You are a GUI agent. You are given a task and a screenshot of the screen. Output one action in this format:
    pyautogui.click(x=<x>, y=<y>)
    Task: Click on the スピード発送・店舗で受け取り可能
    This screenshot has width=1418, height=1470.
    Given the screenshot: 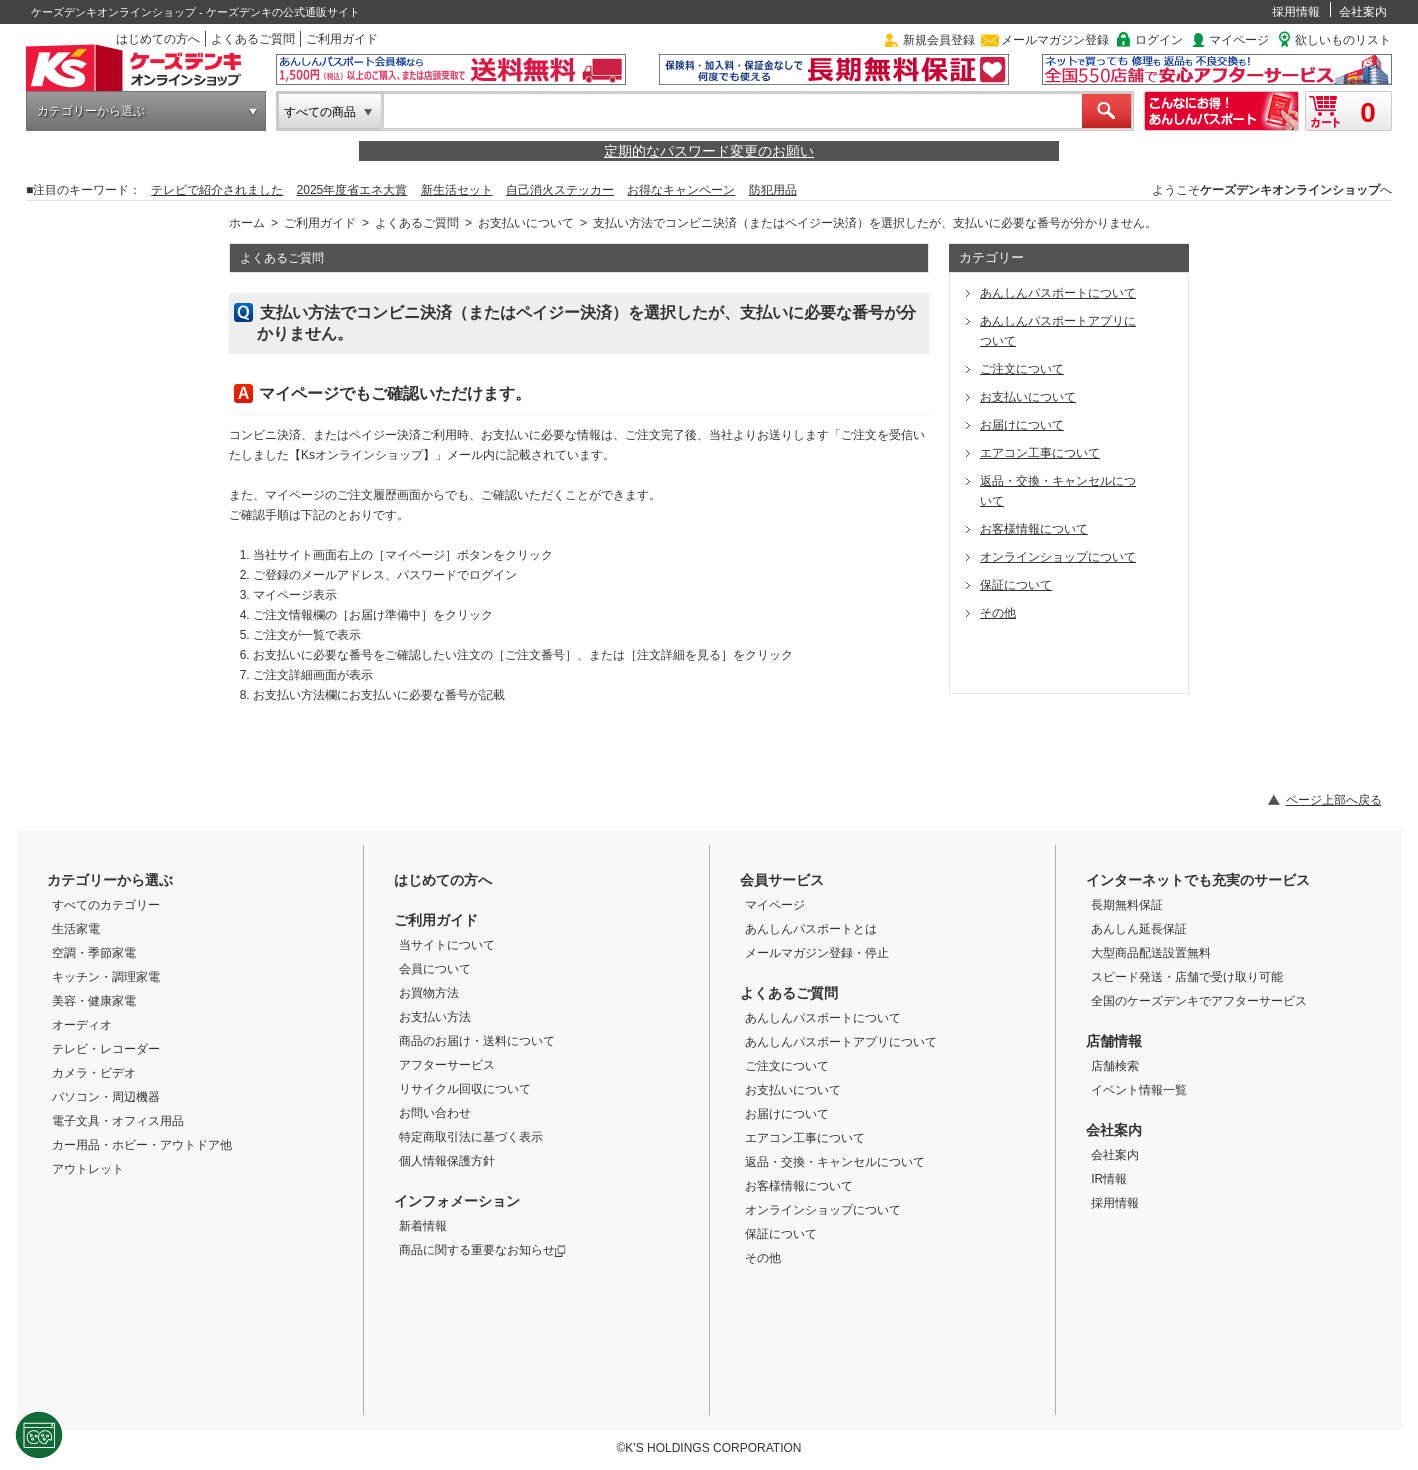 What is the action you would take?
    pyautogui.click(x=1187, y=977)
    